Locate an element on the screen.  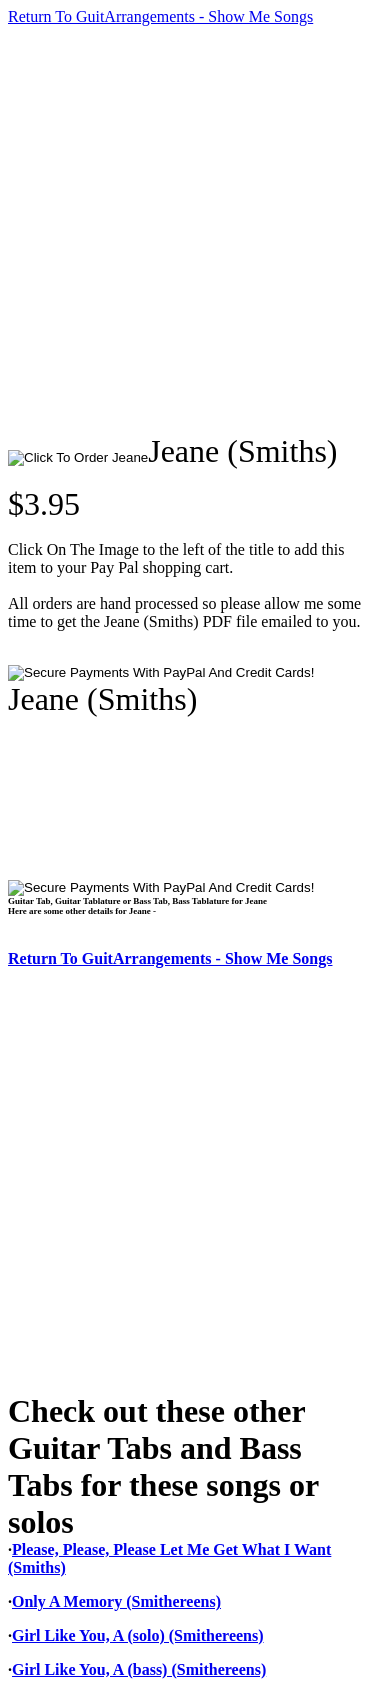
[Advertisement] is located at coordinates (187, 229).